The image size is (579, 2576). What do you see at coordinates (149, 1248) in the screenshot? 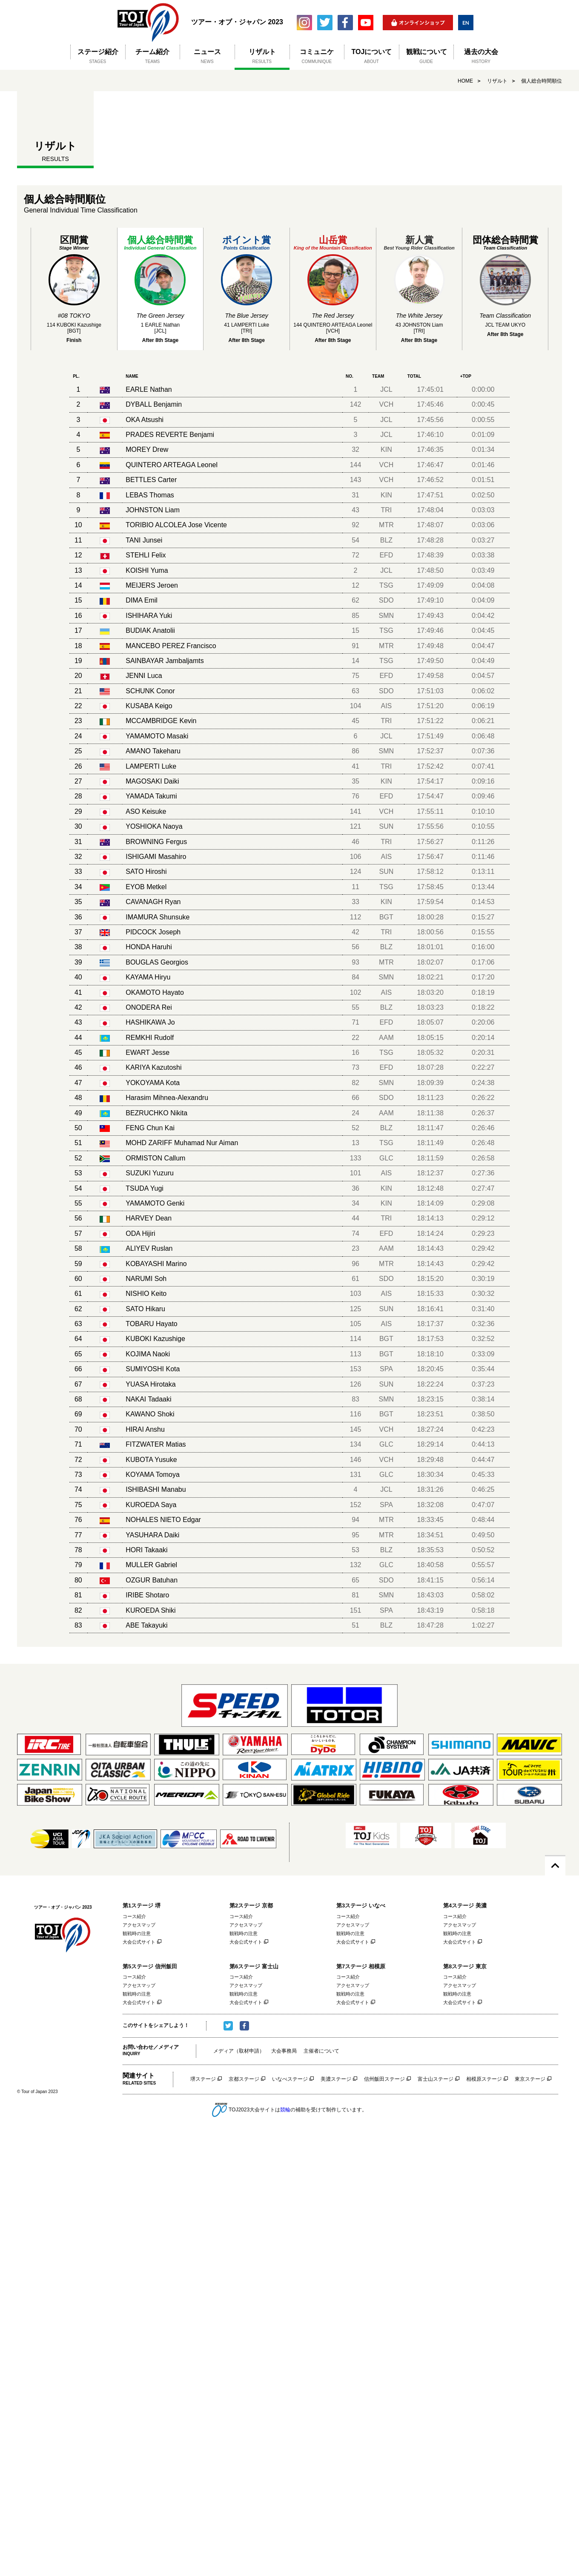
I see `ALIYEV Ruslan` at bounding box center [149, 1248].